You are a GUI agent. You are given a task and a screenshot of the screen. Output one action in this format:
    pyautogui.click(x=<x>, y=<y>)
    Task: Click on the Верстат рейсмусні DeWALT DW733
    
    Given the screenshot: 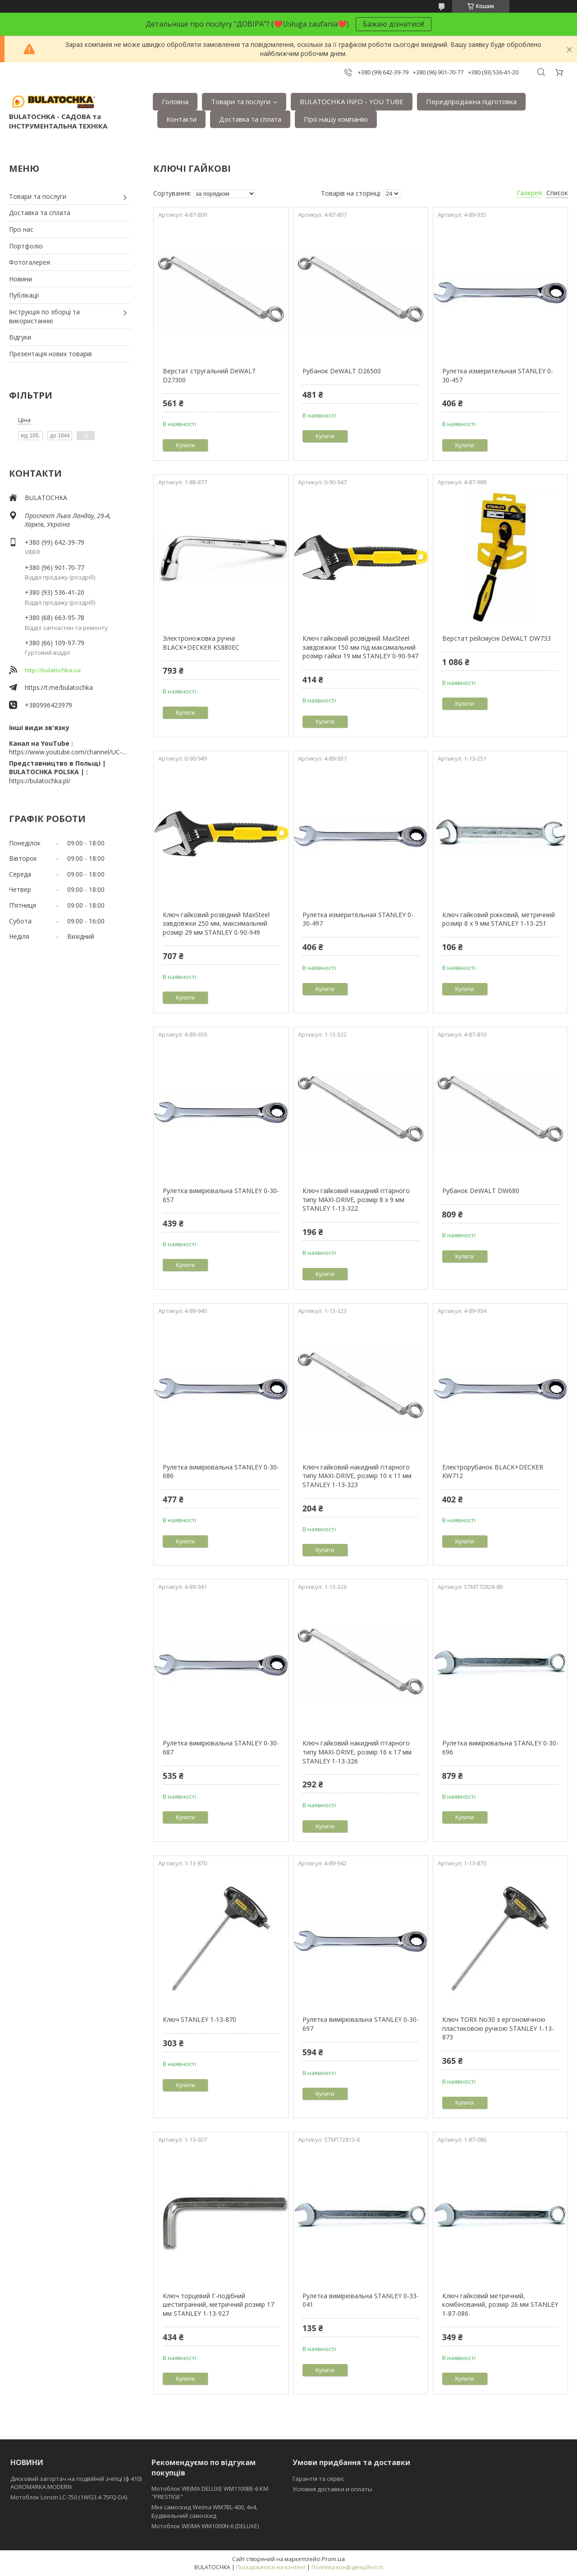 What is the action you would take?
    pyautogui.click(x=496, y=638)
    